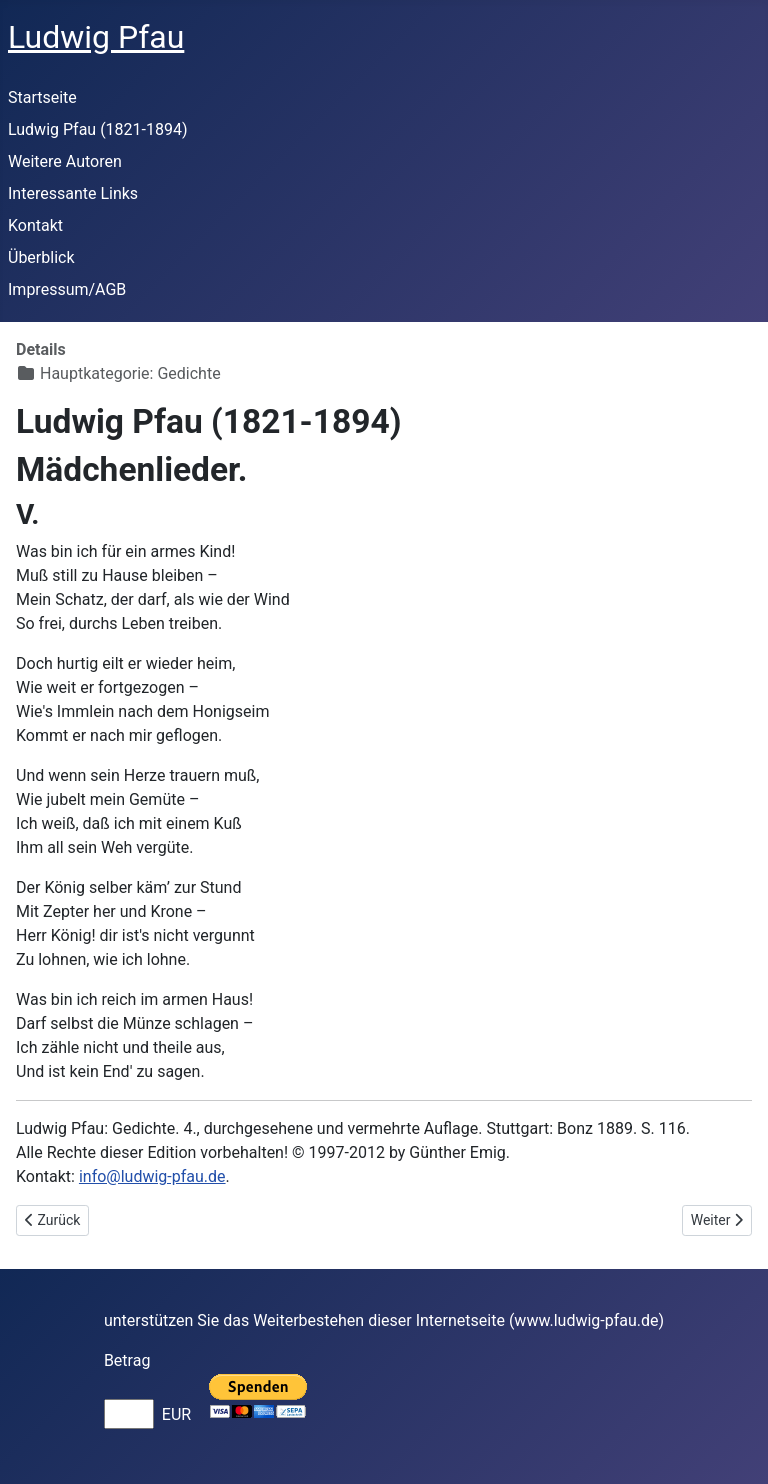  What do you see at coordinates (98, 129) in the screenshot?
I see `Ludwig Pfau (1821-1894)` at bounding box center [98, 129].